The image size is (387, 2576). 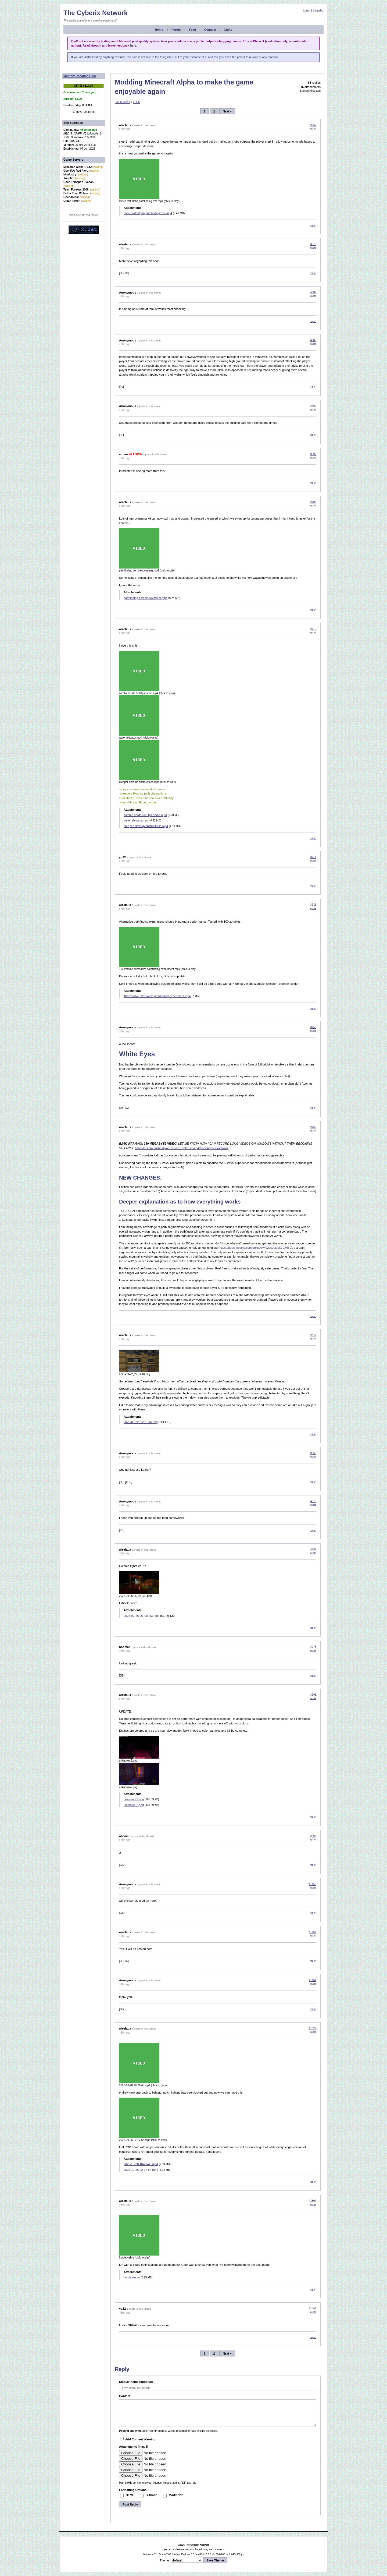 I want to click on HTML, so click(x=130, y=2495).